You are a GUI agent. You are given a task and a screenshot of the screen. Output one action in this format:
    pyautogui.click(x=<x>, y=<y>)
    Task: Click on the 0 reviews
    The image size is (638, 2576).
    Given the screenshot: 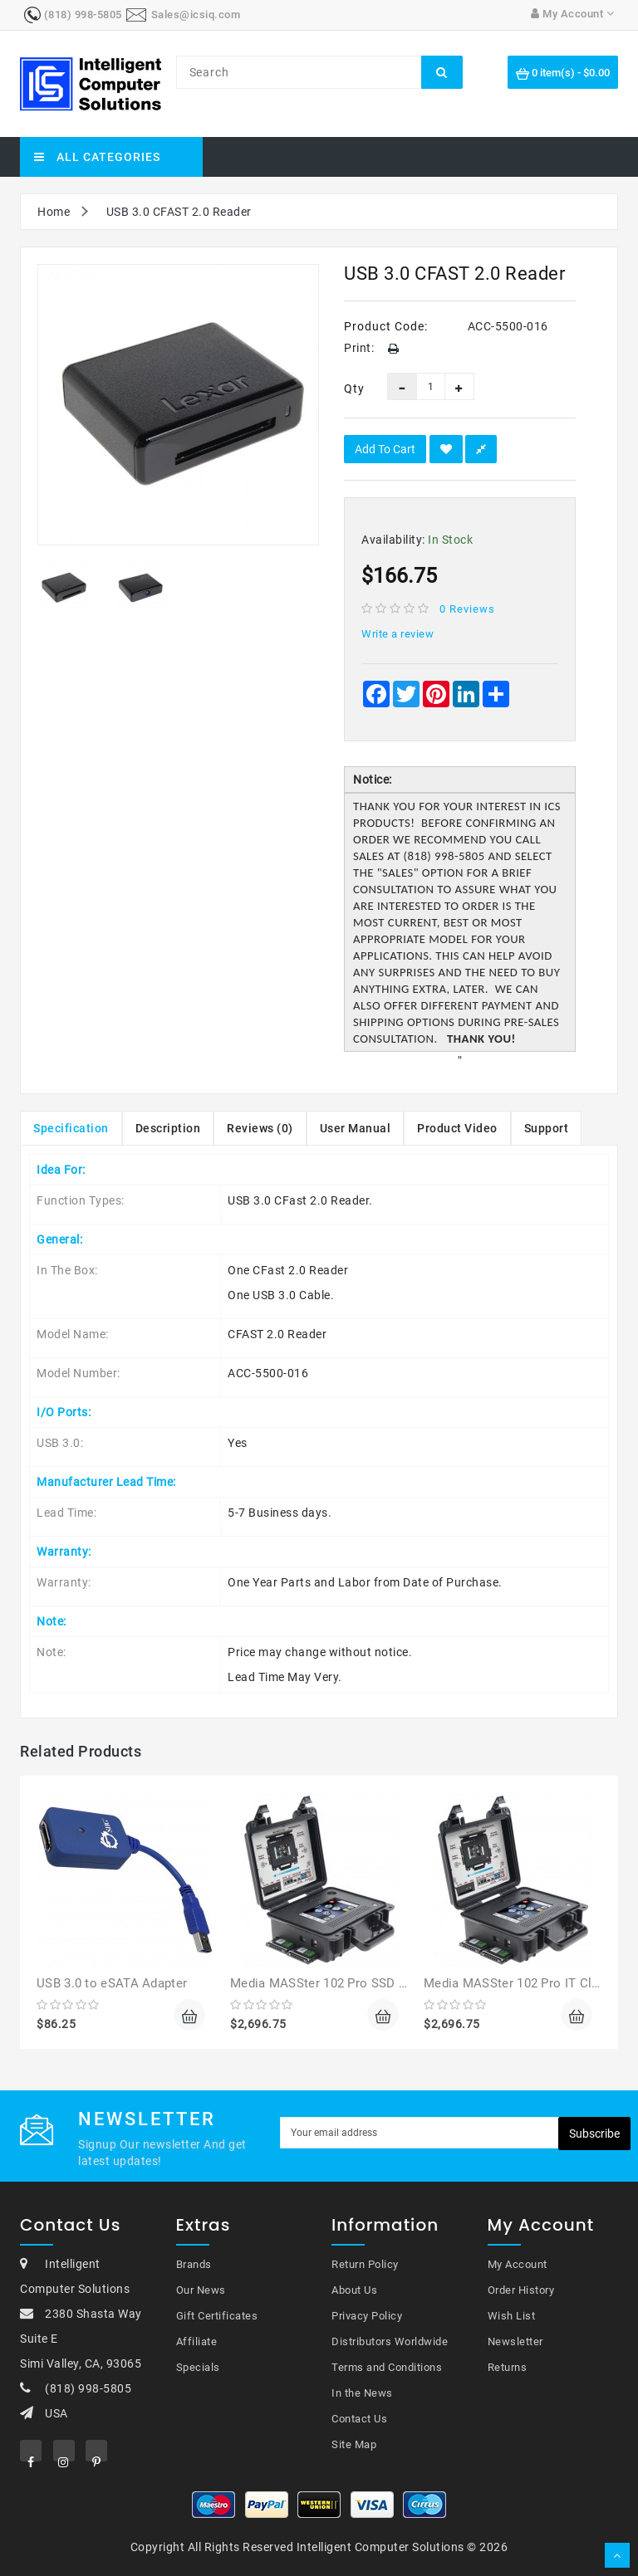 What is the action you would take?
    pyautogui.click(x=467, y=609)
    